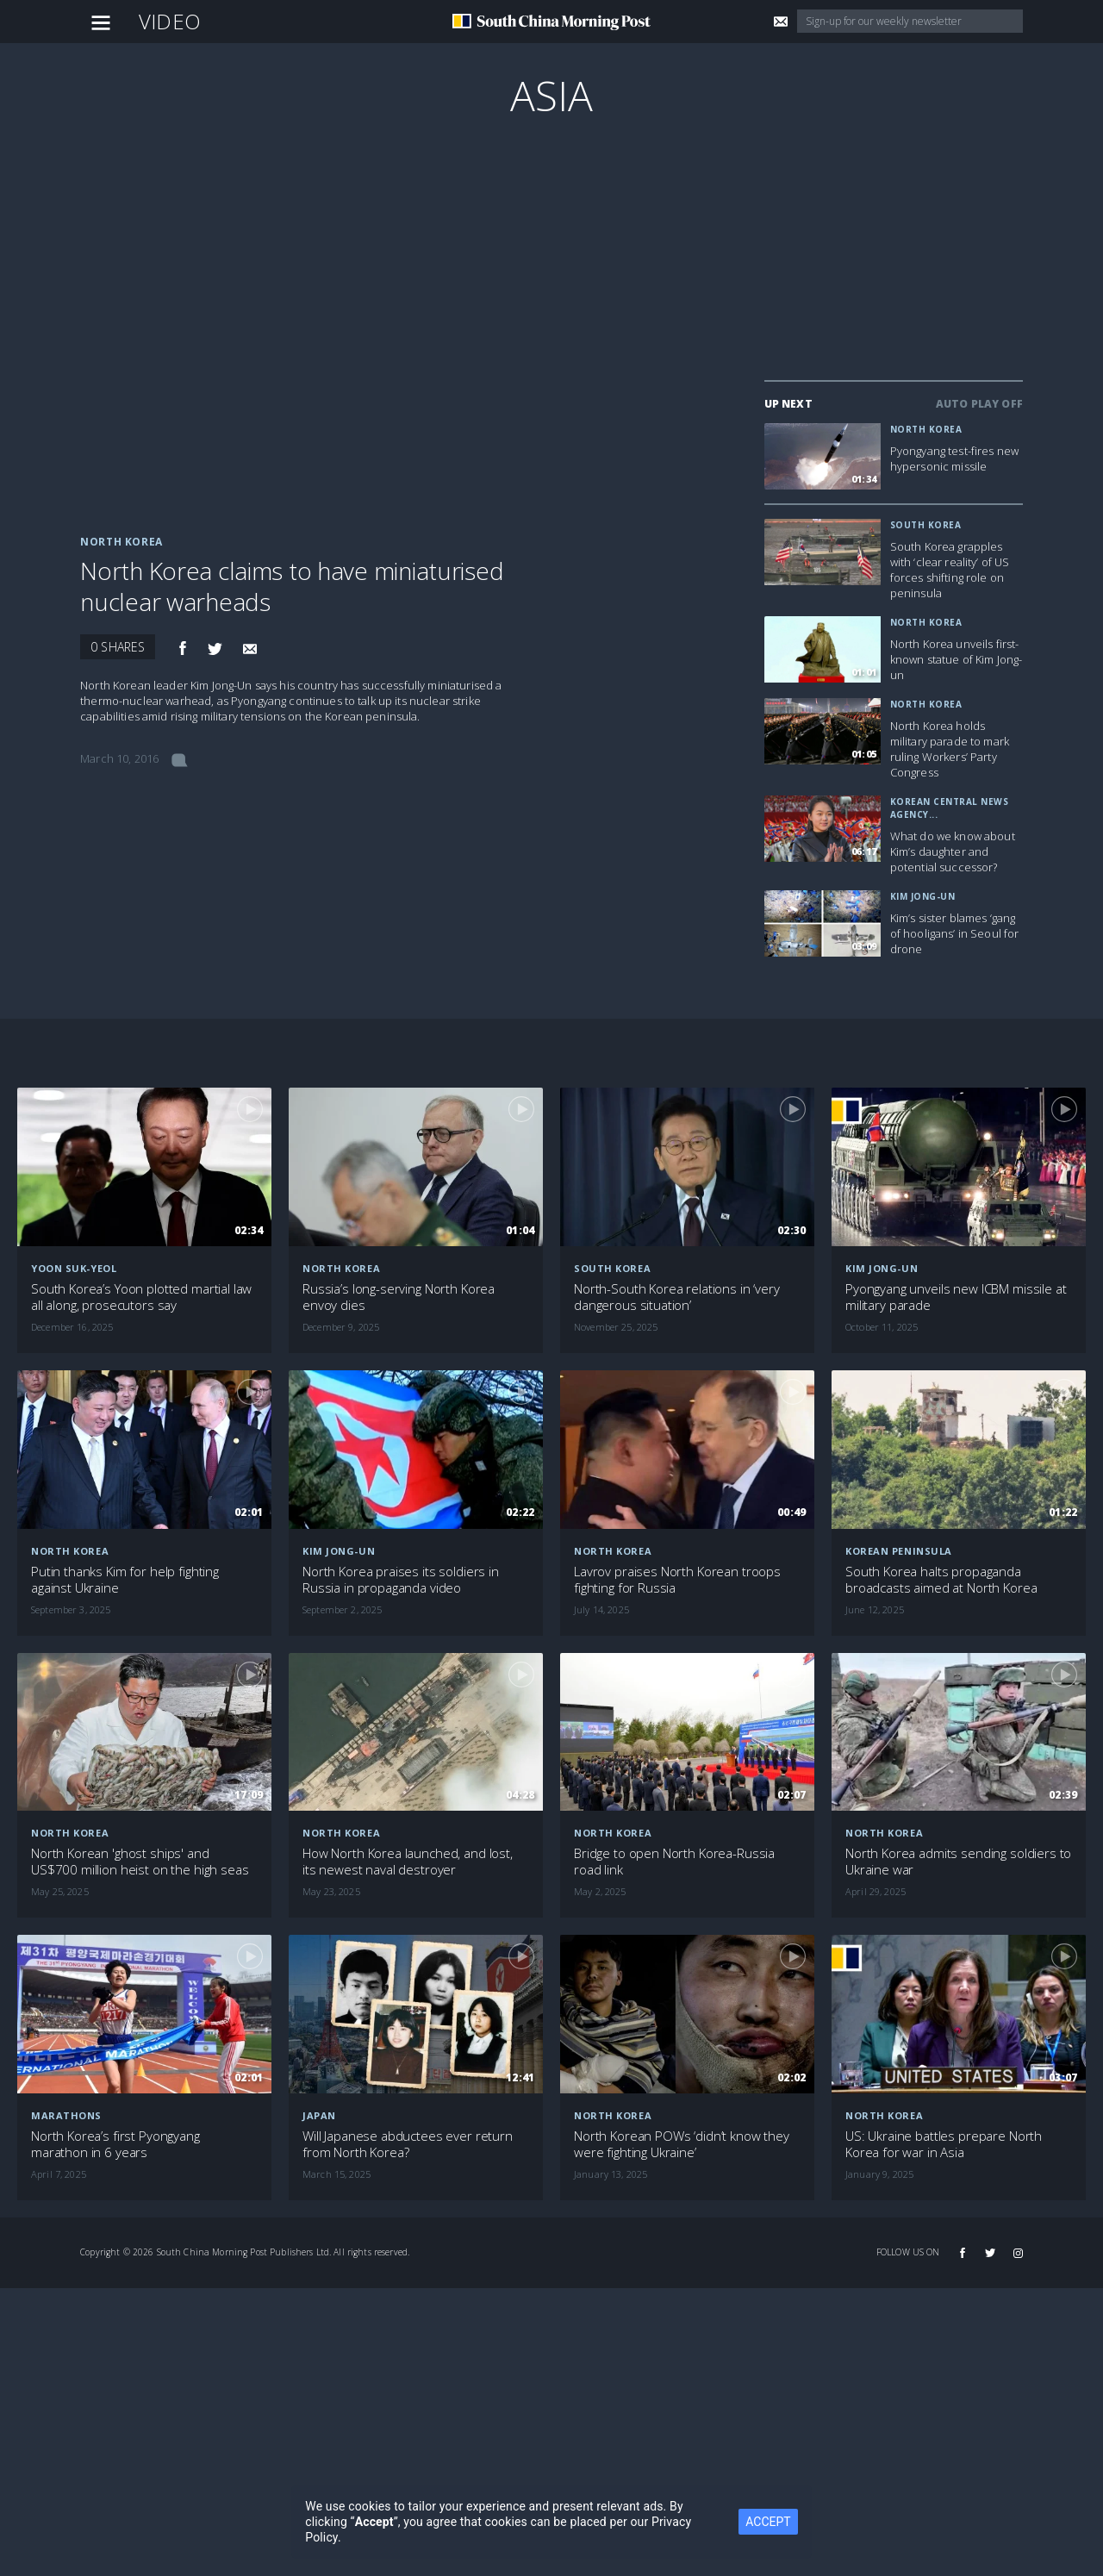 This screenshot has height=2576, width=1103. I want to click on North Korean POWs ‘didn’t know they were fighting Ukraine’, so click(681, 2144).